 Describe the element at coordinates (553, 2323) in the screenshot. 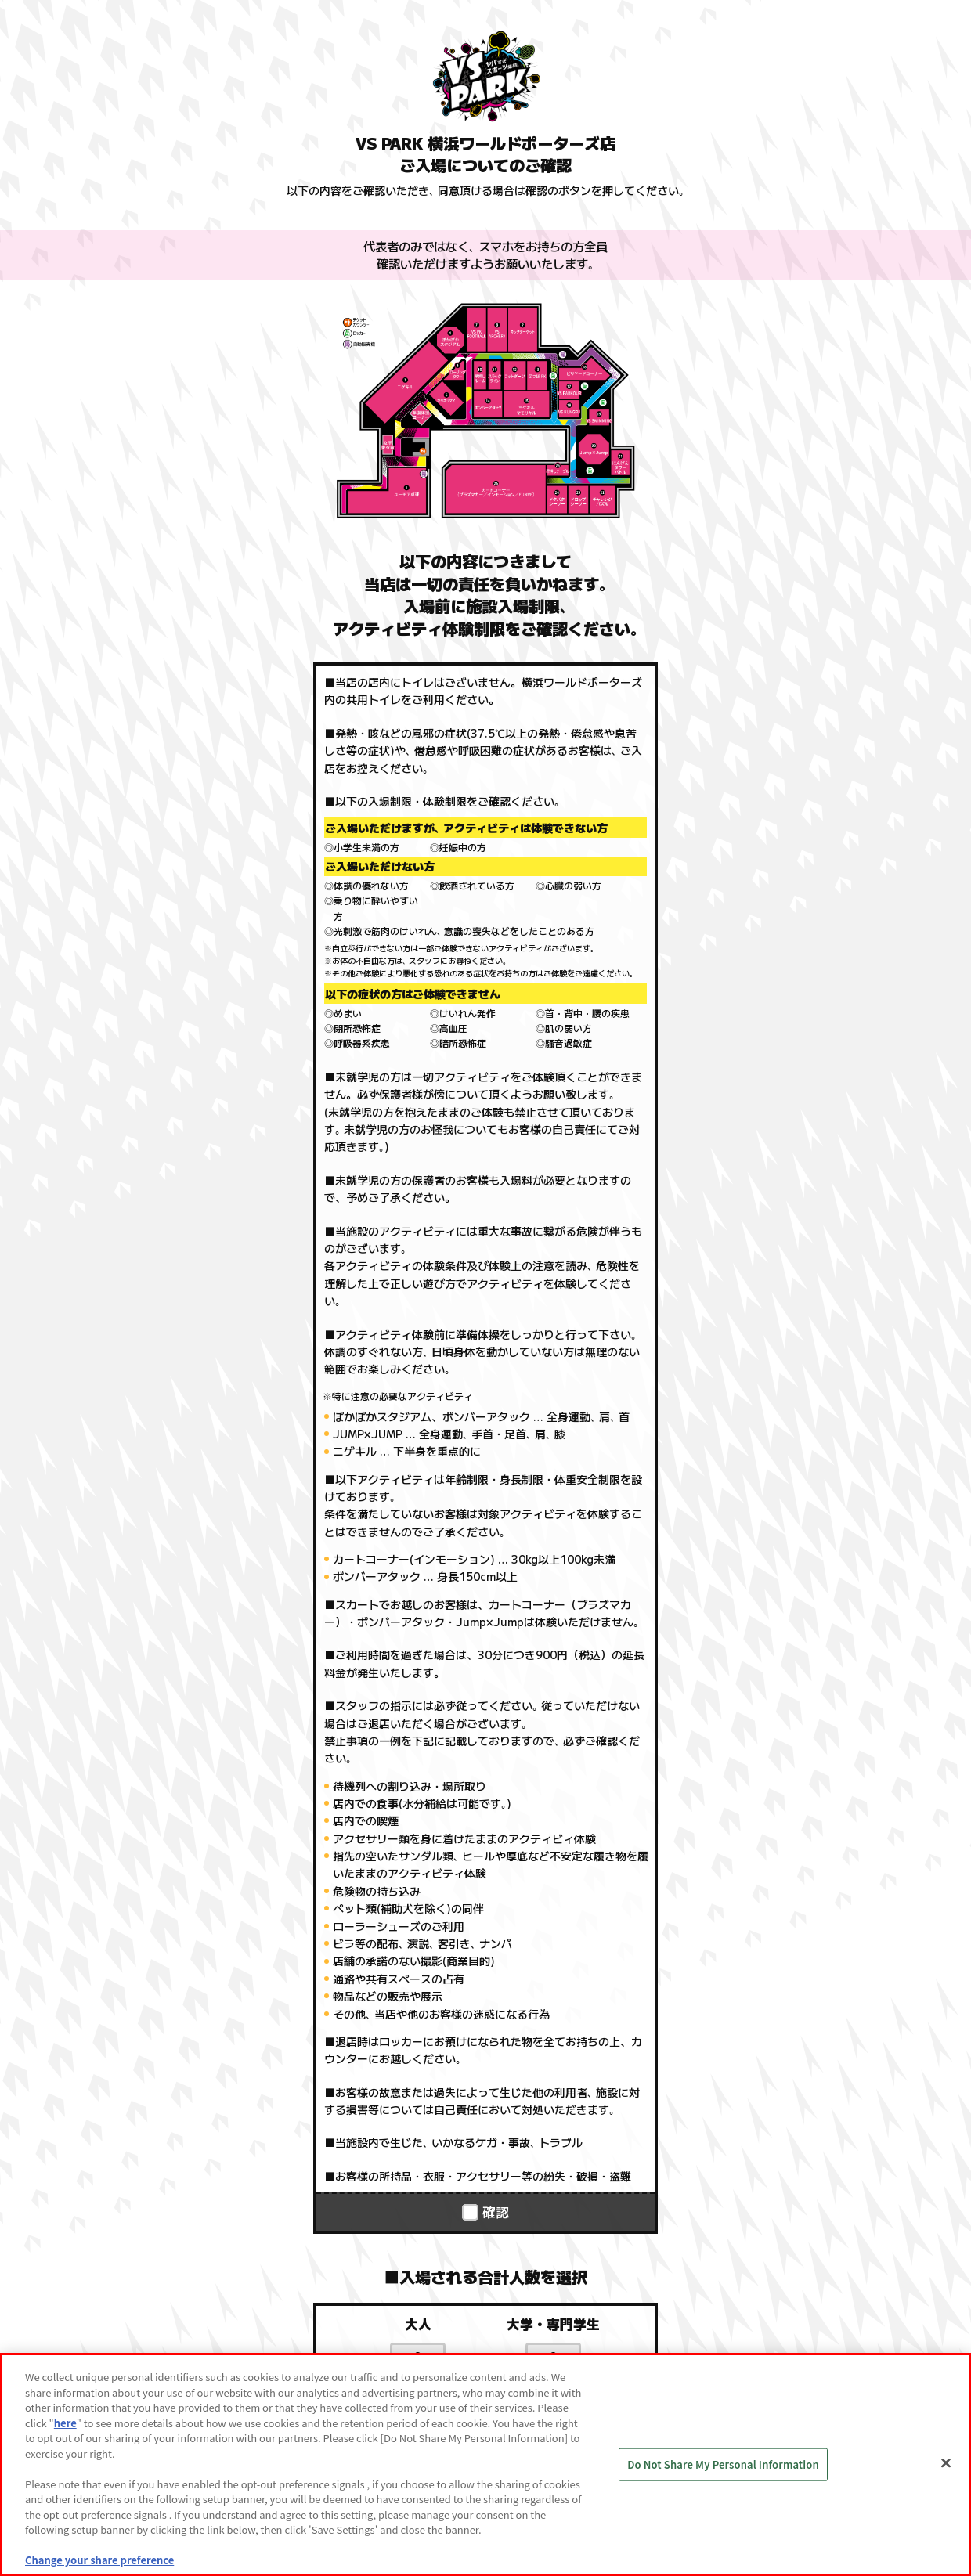

I see `大学・専門学生` at that location.